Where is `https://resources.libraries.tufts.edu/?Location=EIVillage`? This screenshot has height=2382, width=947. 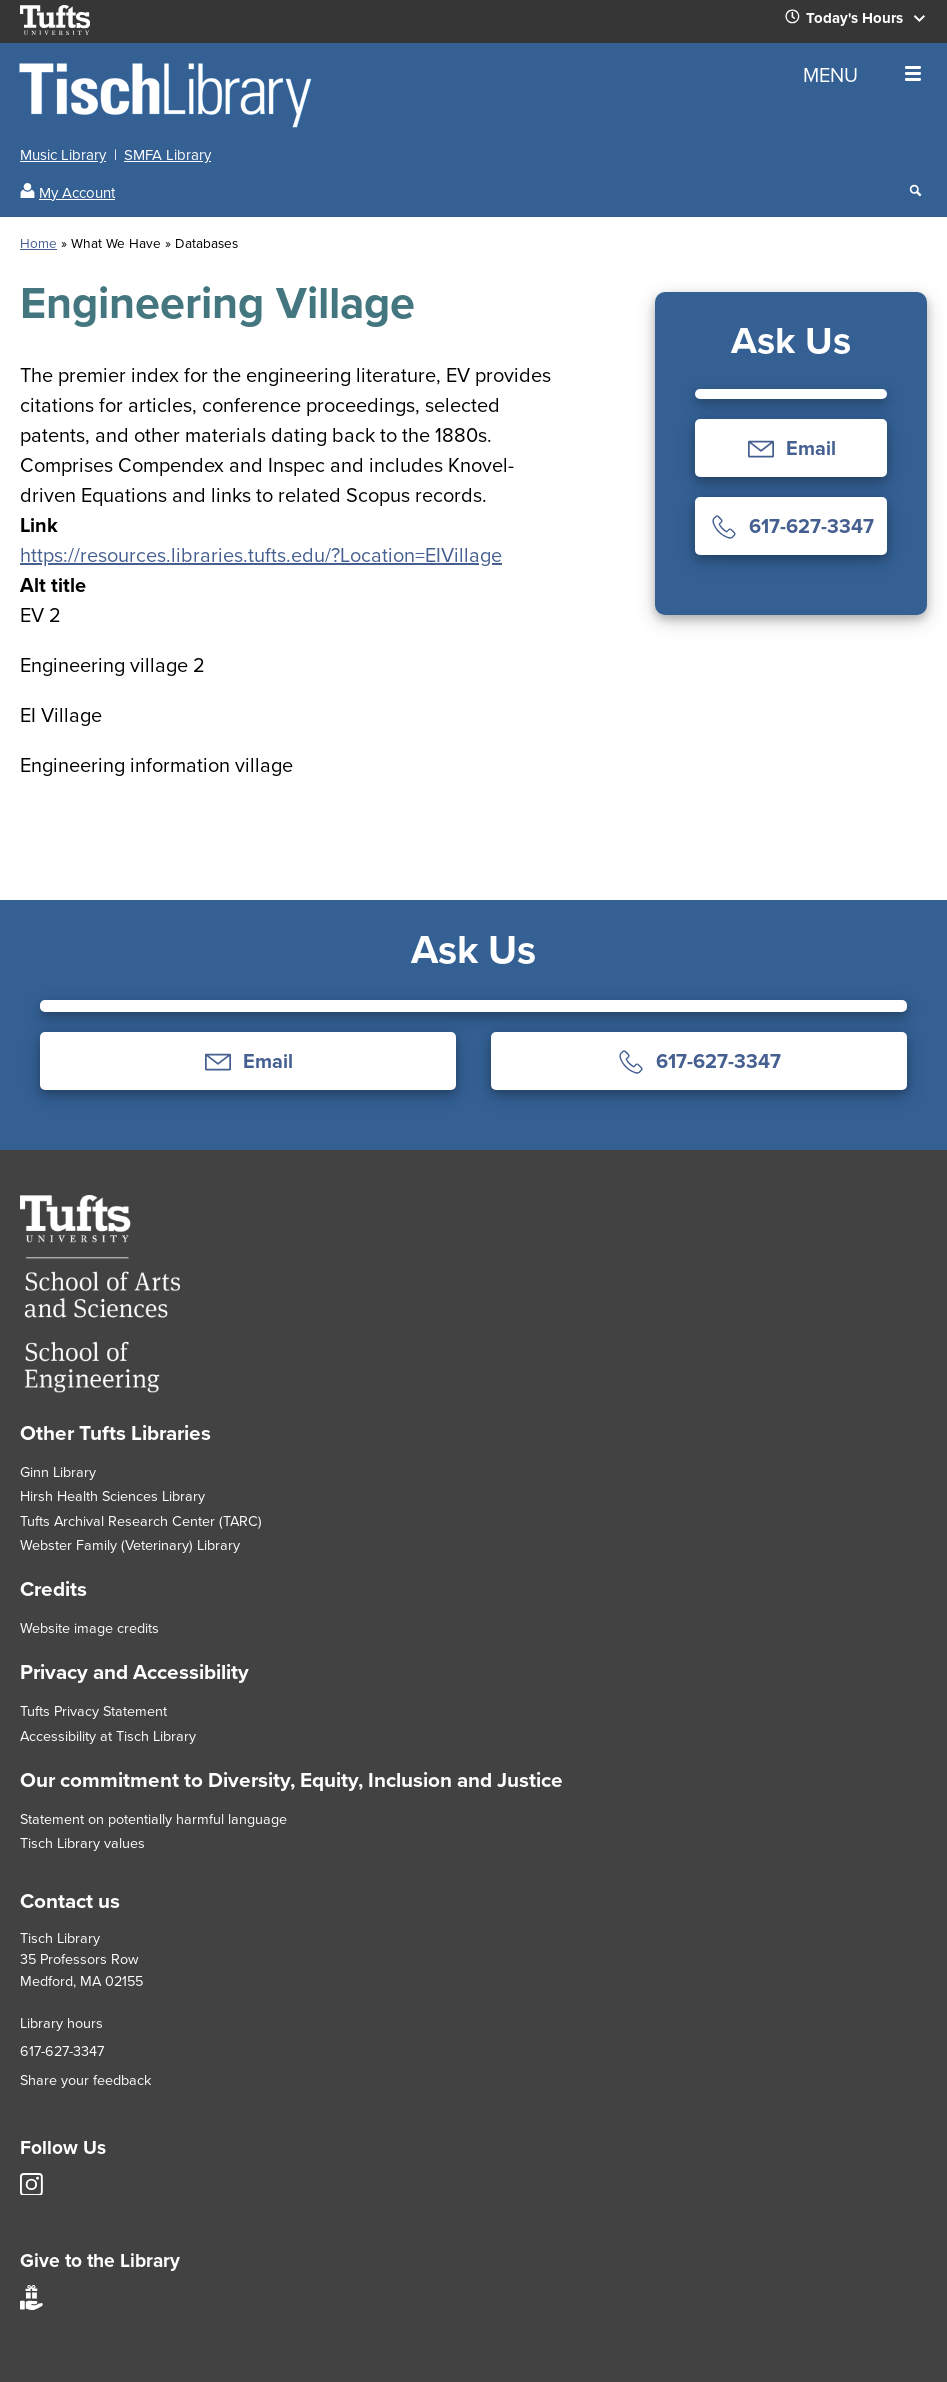 https://resources.libraries.tufts.edu/?Location=EIVillage is located at coordinates (261, 555).